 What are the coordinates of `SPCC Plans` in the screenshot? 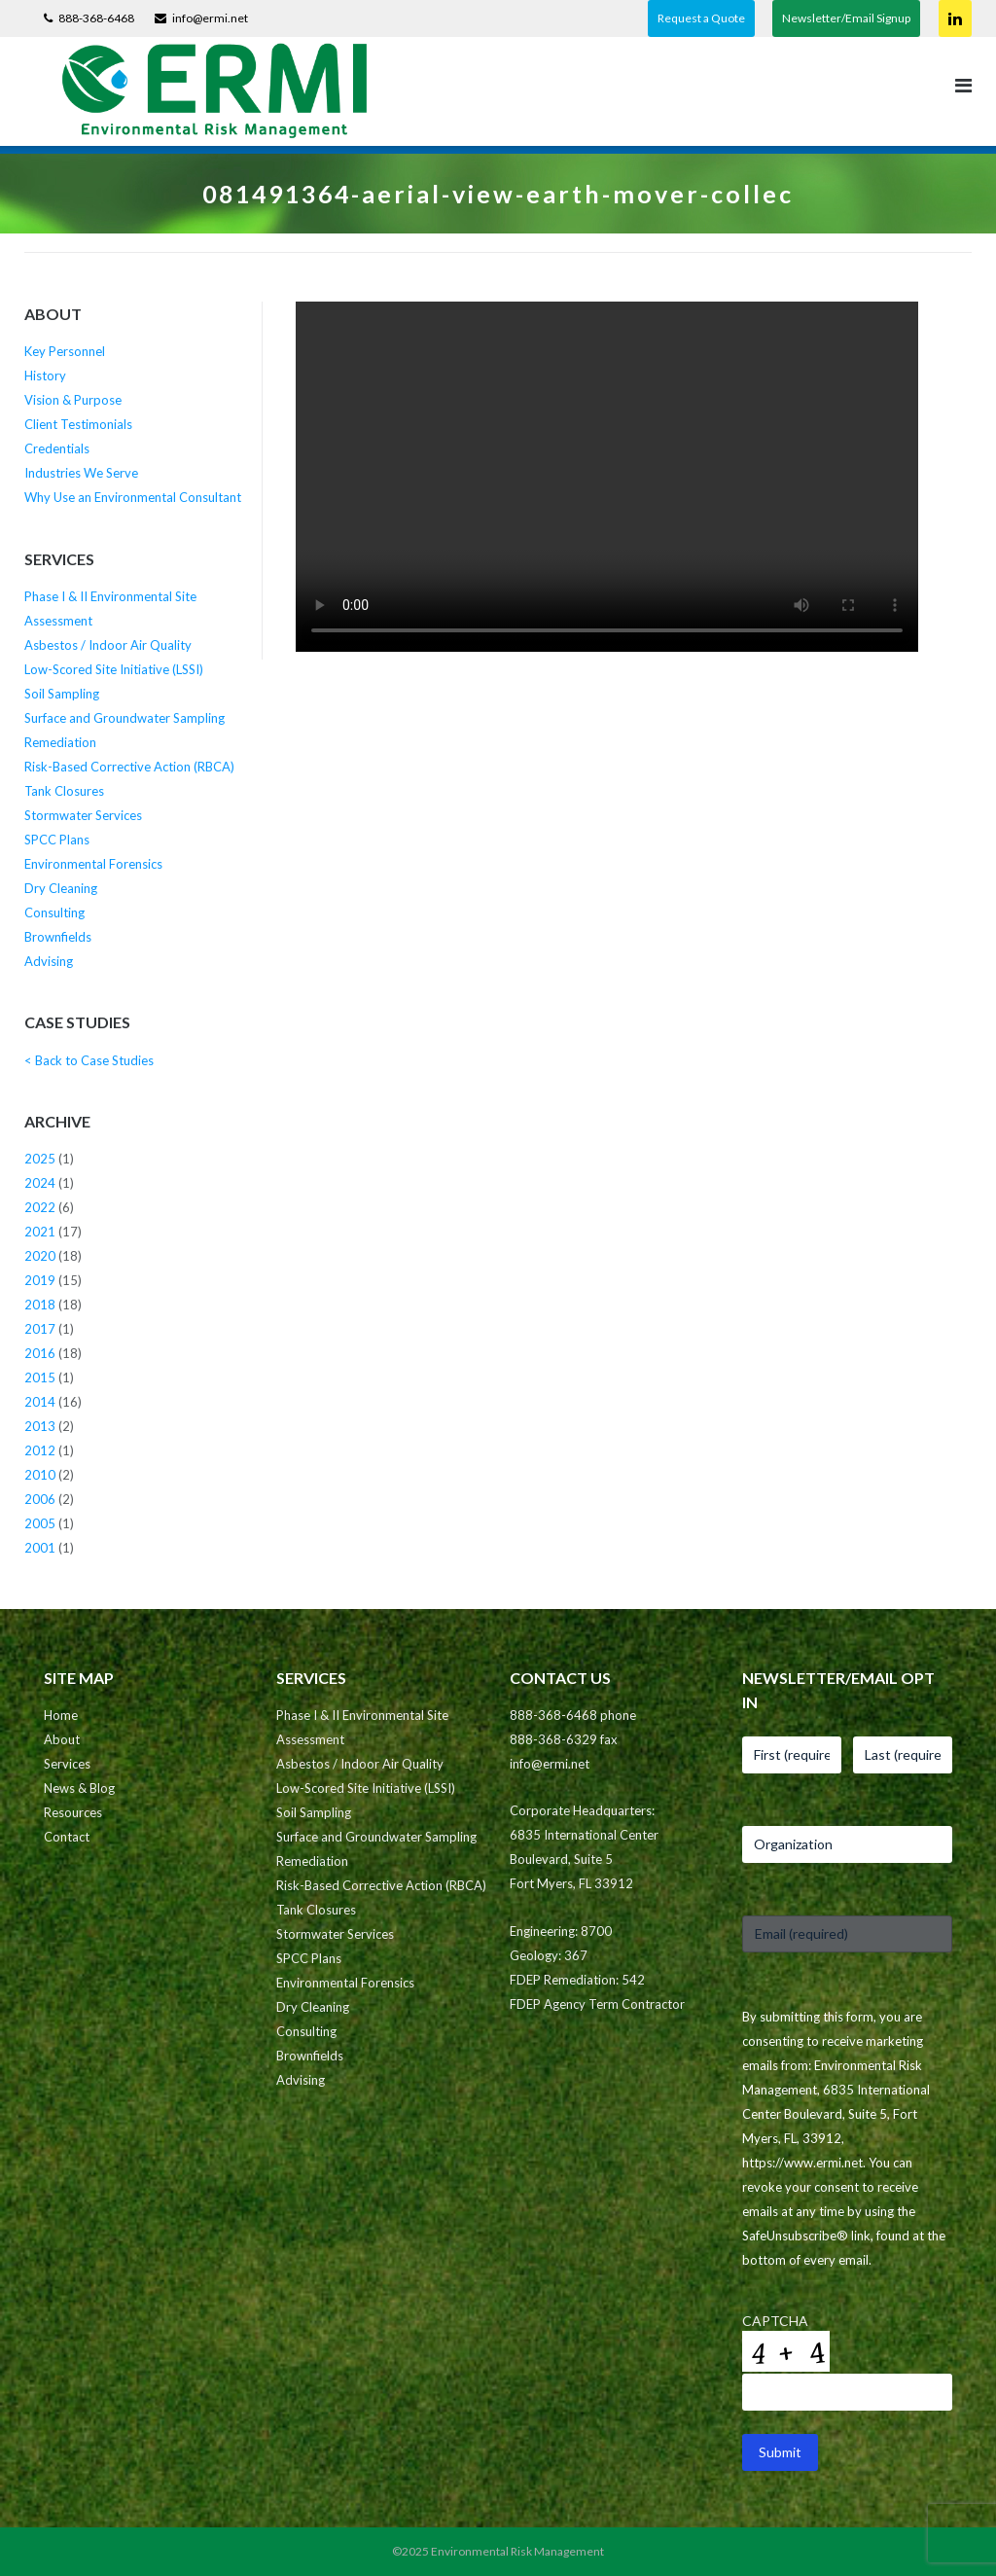 It's located at (56, 839).